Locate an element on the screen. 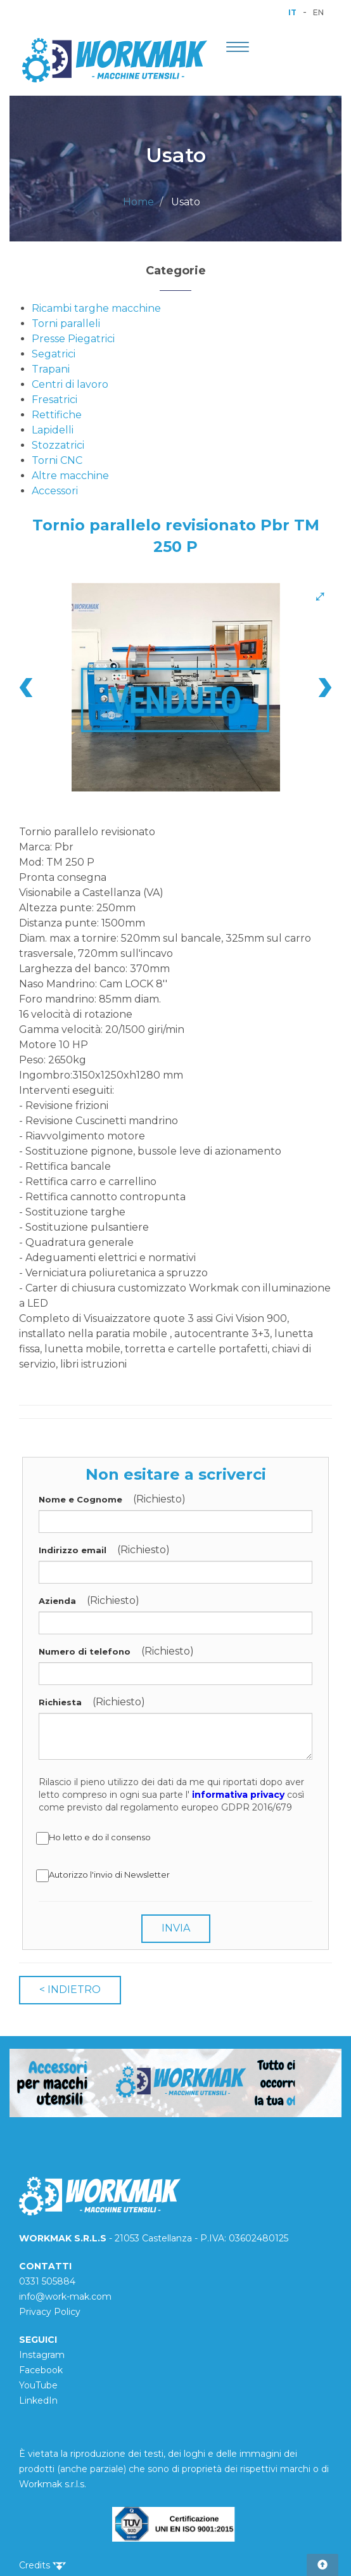  Autorizzo l'invio di Newsletter is located at coordinates (104, 1875).